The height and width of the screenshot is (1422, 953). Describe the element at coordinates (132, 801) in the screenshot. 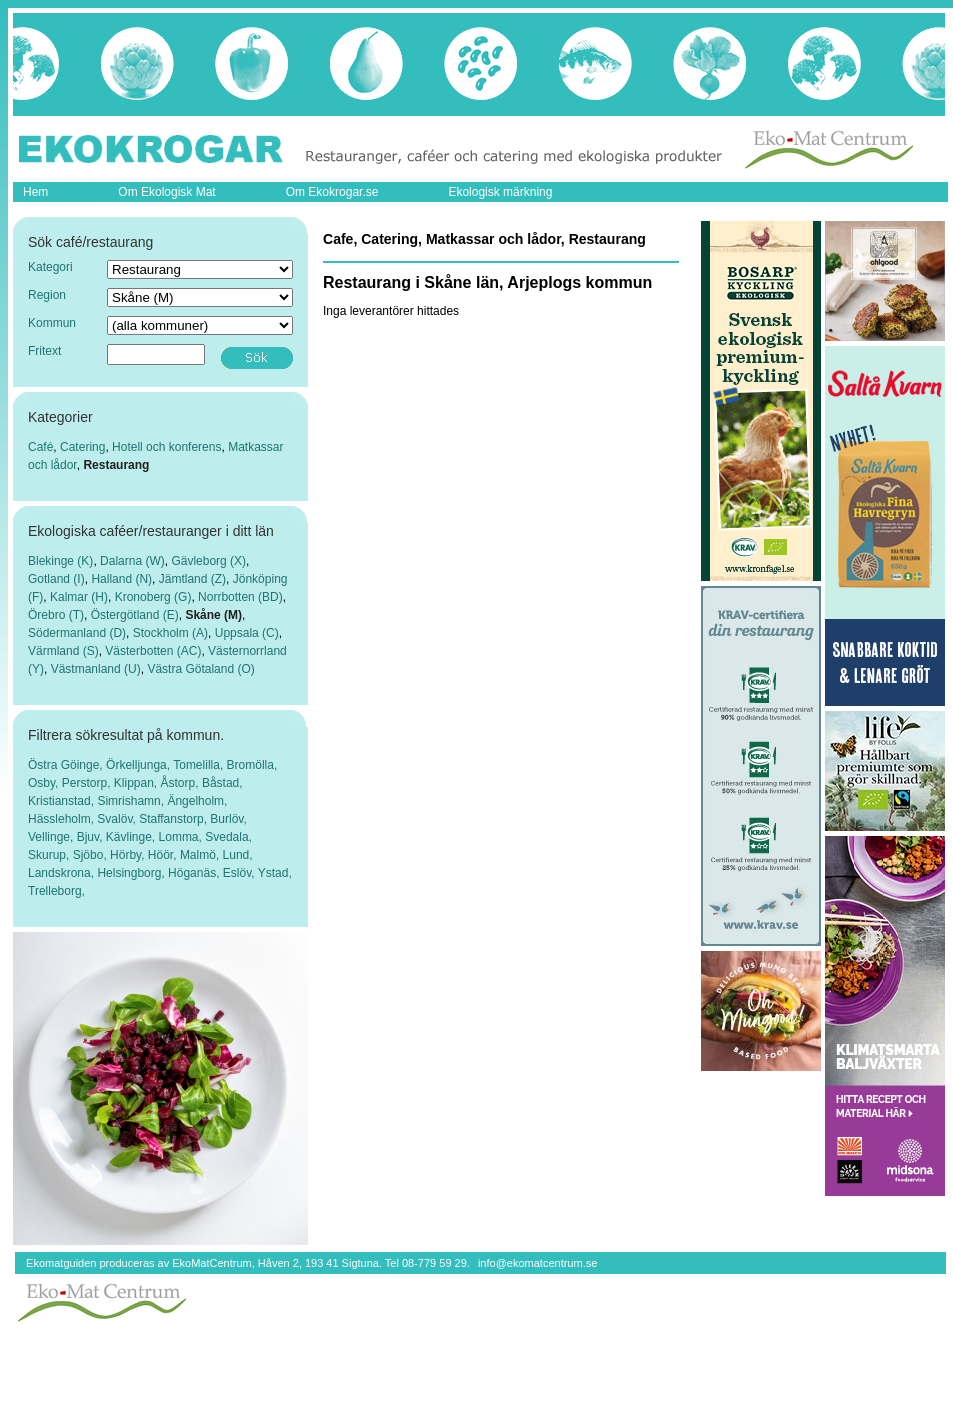

I see `Simrishamn,` at that location.